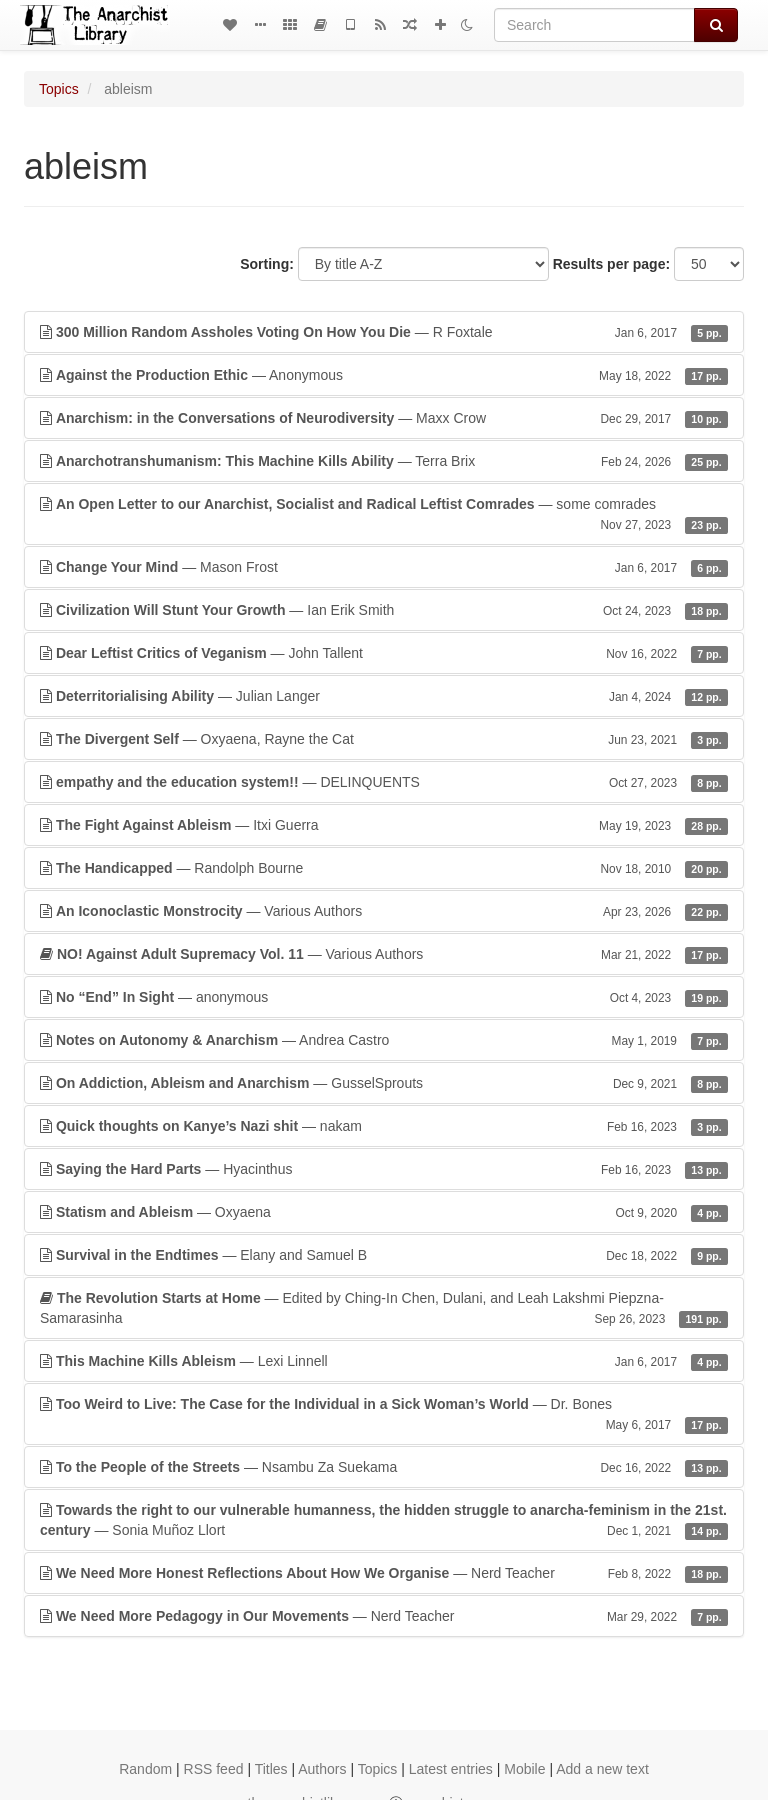 The height and width of the screenshot is (1800, 768). What do you see at coordinates (384, 1169) in the screenshot?
I see `— Hyacinthus` at bounding box center [384, 1169].